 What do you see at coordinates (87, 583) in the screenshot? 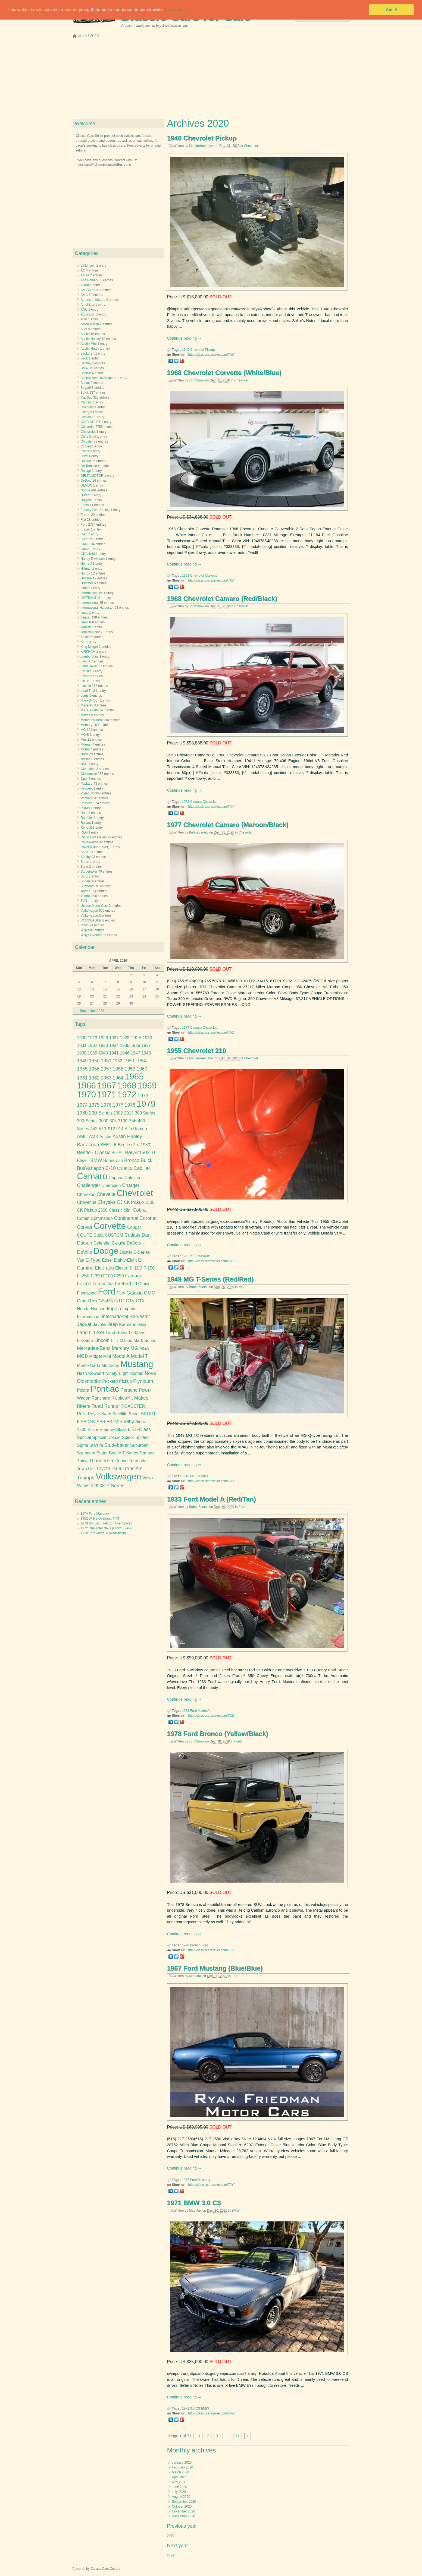
I see `Hummer` at bounding box center [87, 583].